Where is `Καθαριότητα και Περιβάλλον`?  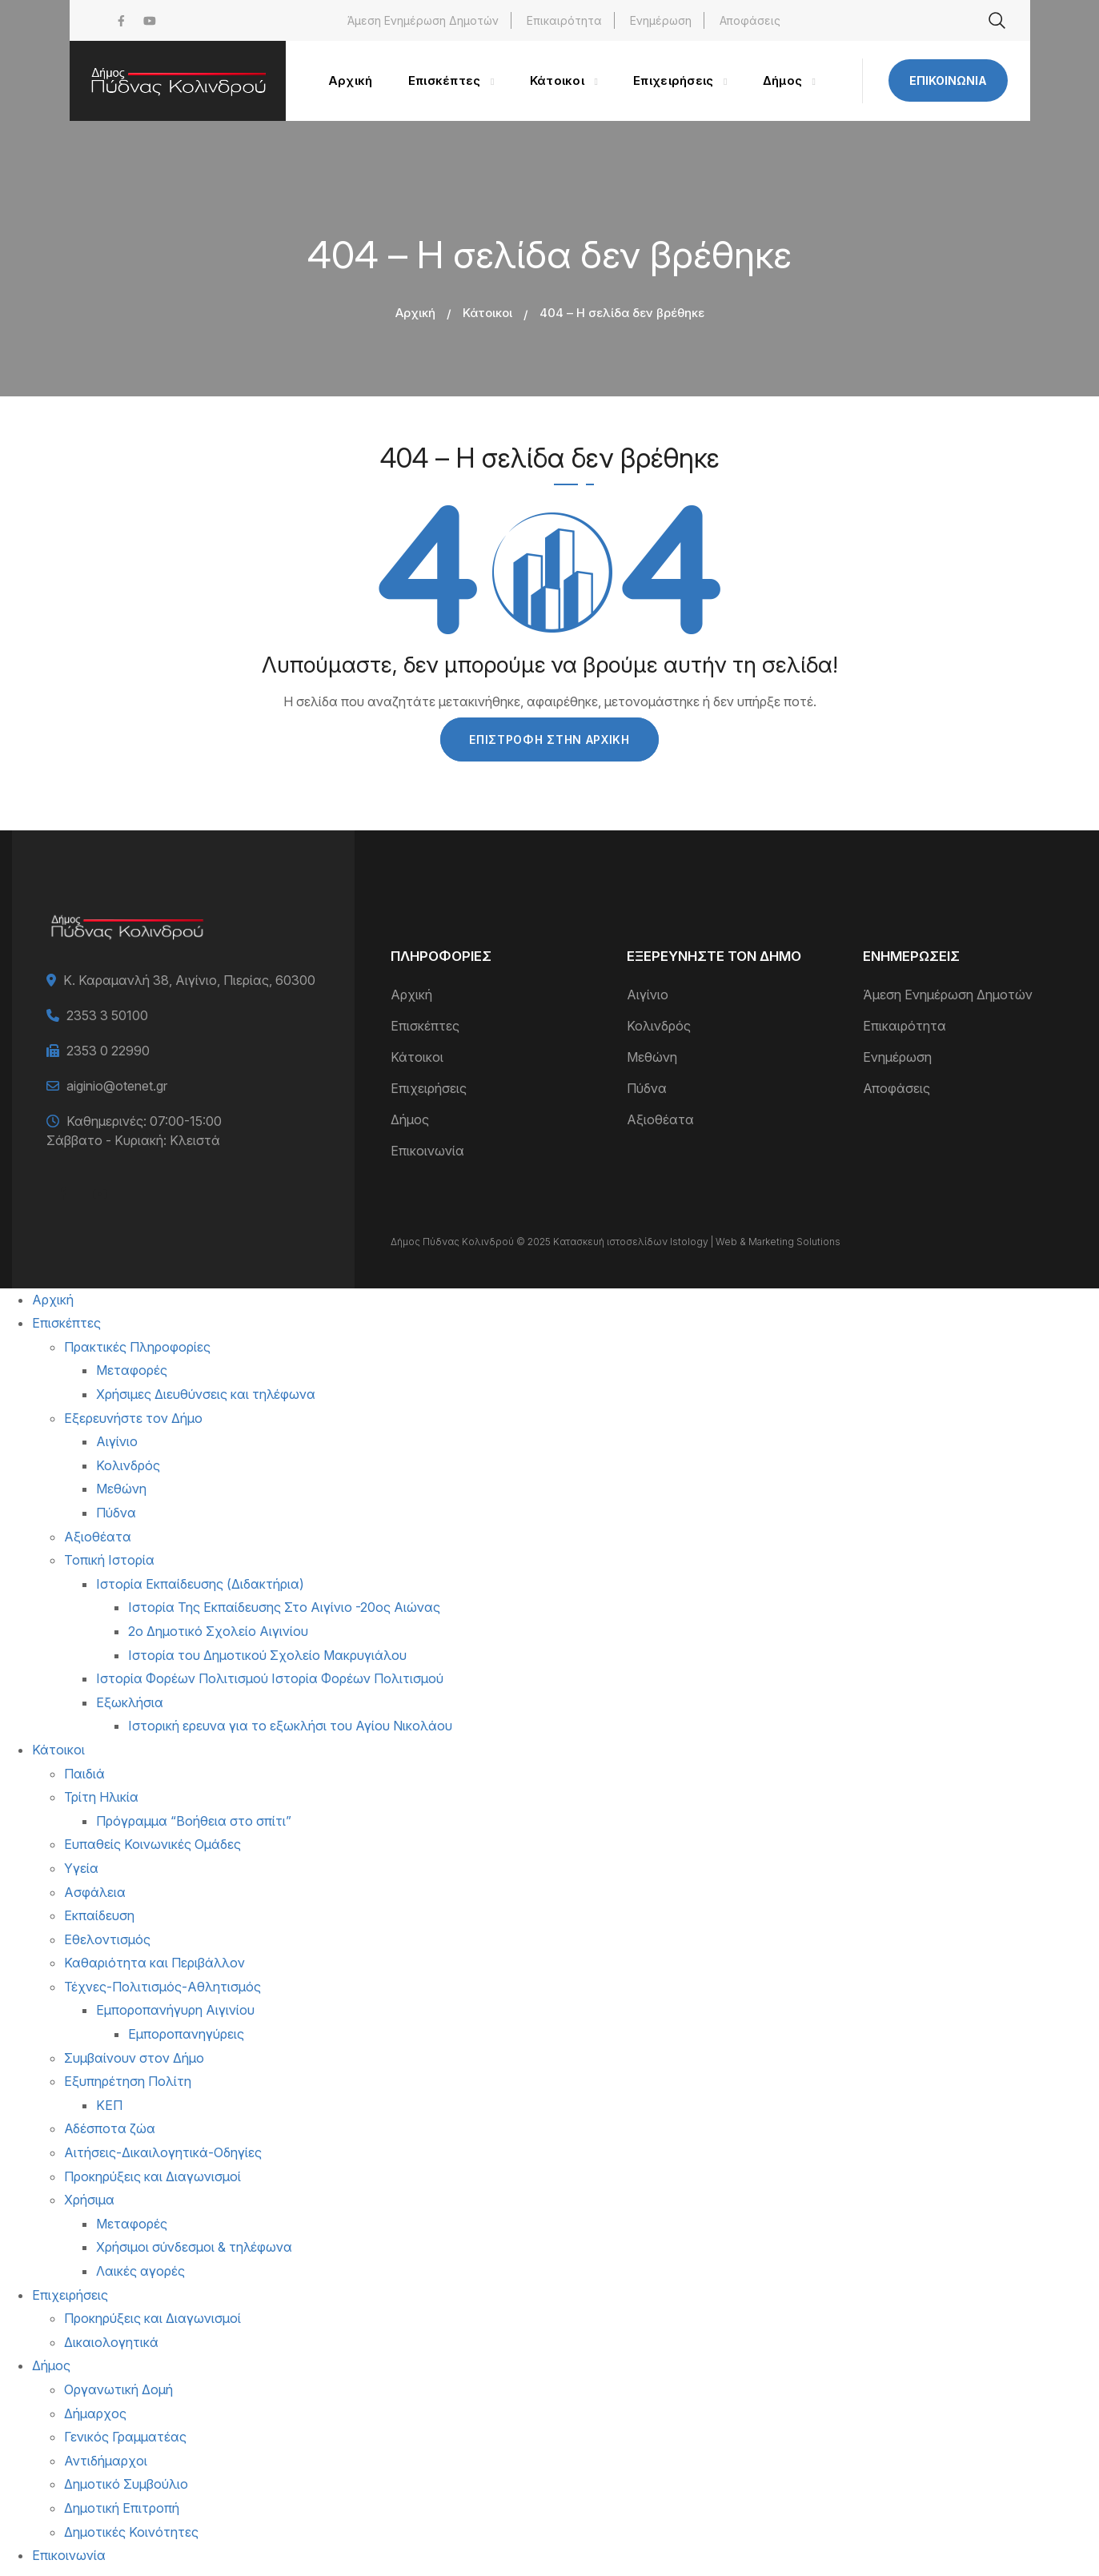
Καθαριότητα και Περιβάλλον is located at coordinates (154, 1963).